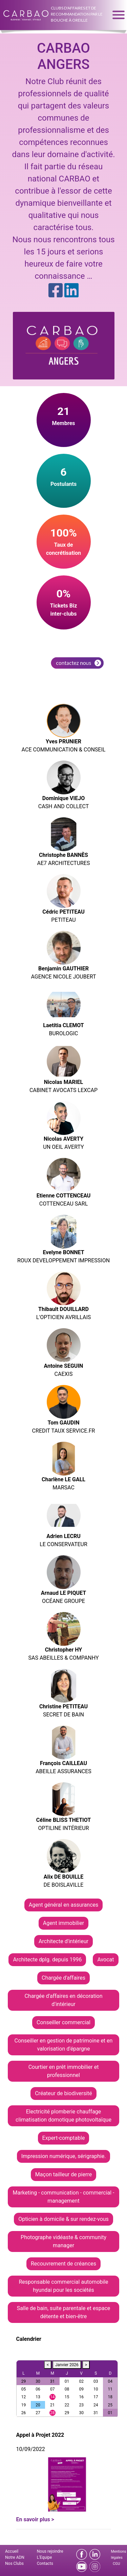 The image size is (127, 2576). What do you see at coordinates (63, 2241) in the screenshot?
I see `Photographe vidéaste & community manager` at bounding box center [63, 2241].